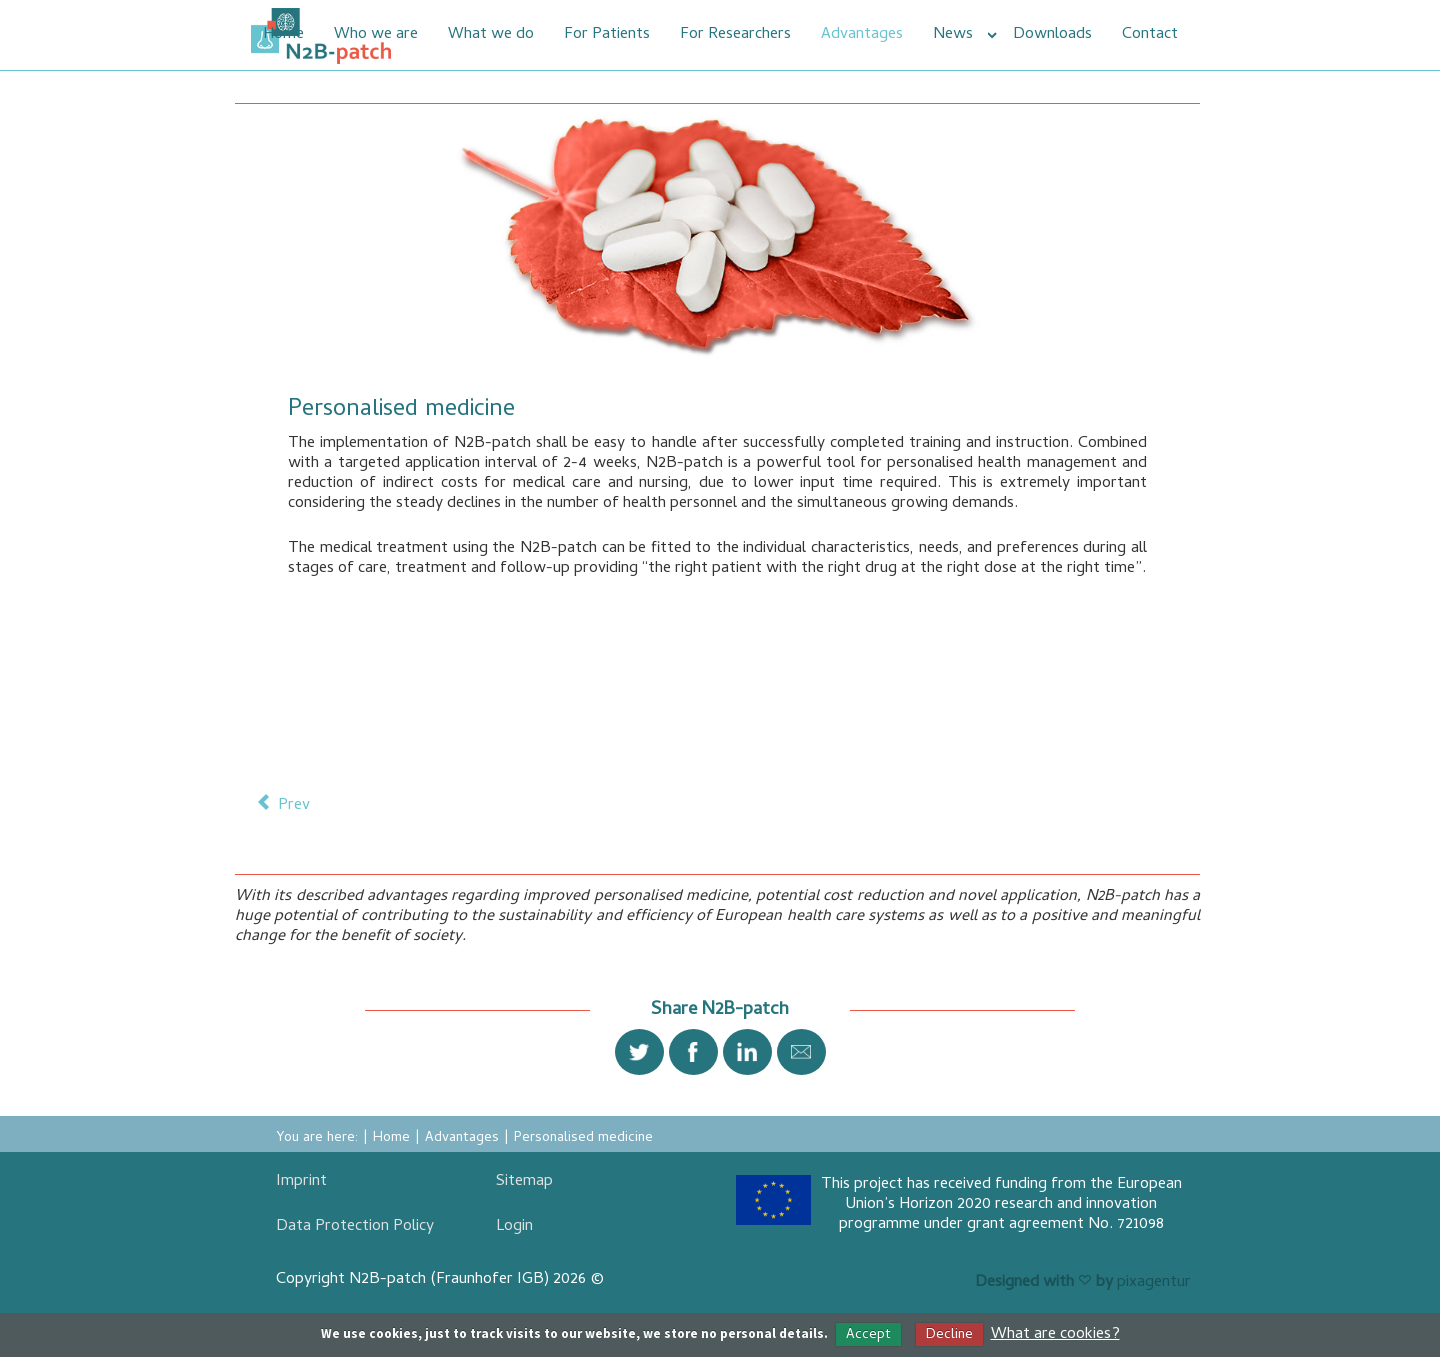 The image size is (1440, 1357). I want to click on What are cookies?, so click(1055, 1335).